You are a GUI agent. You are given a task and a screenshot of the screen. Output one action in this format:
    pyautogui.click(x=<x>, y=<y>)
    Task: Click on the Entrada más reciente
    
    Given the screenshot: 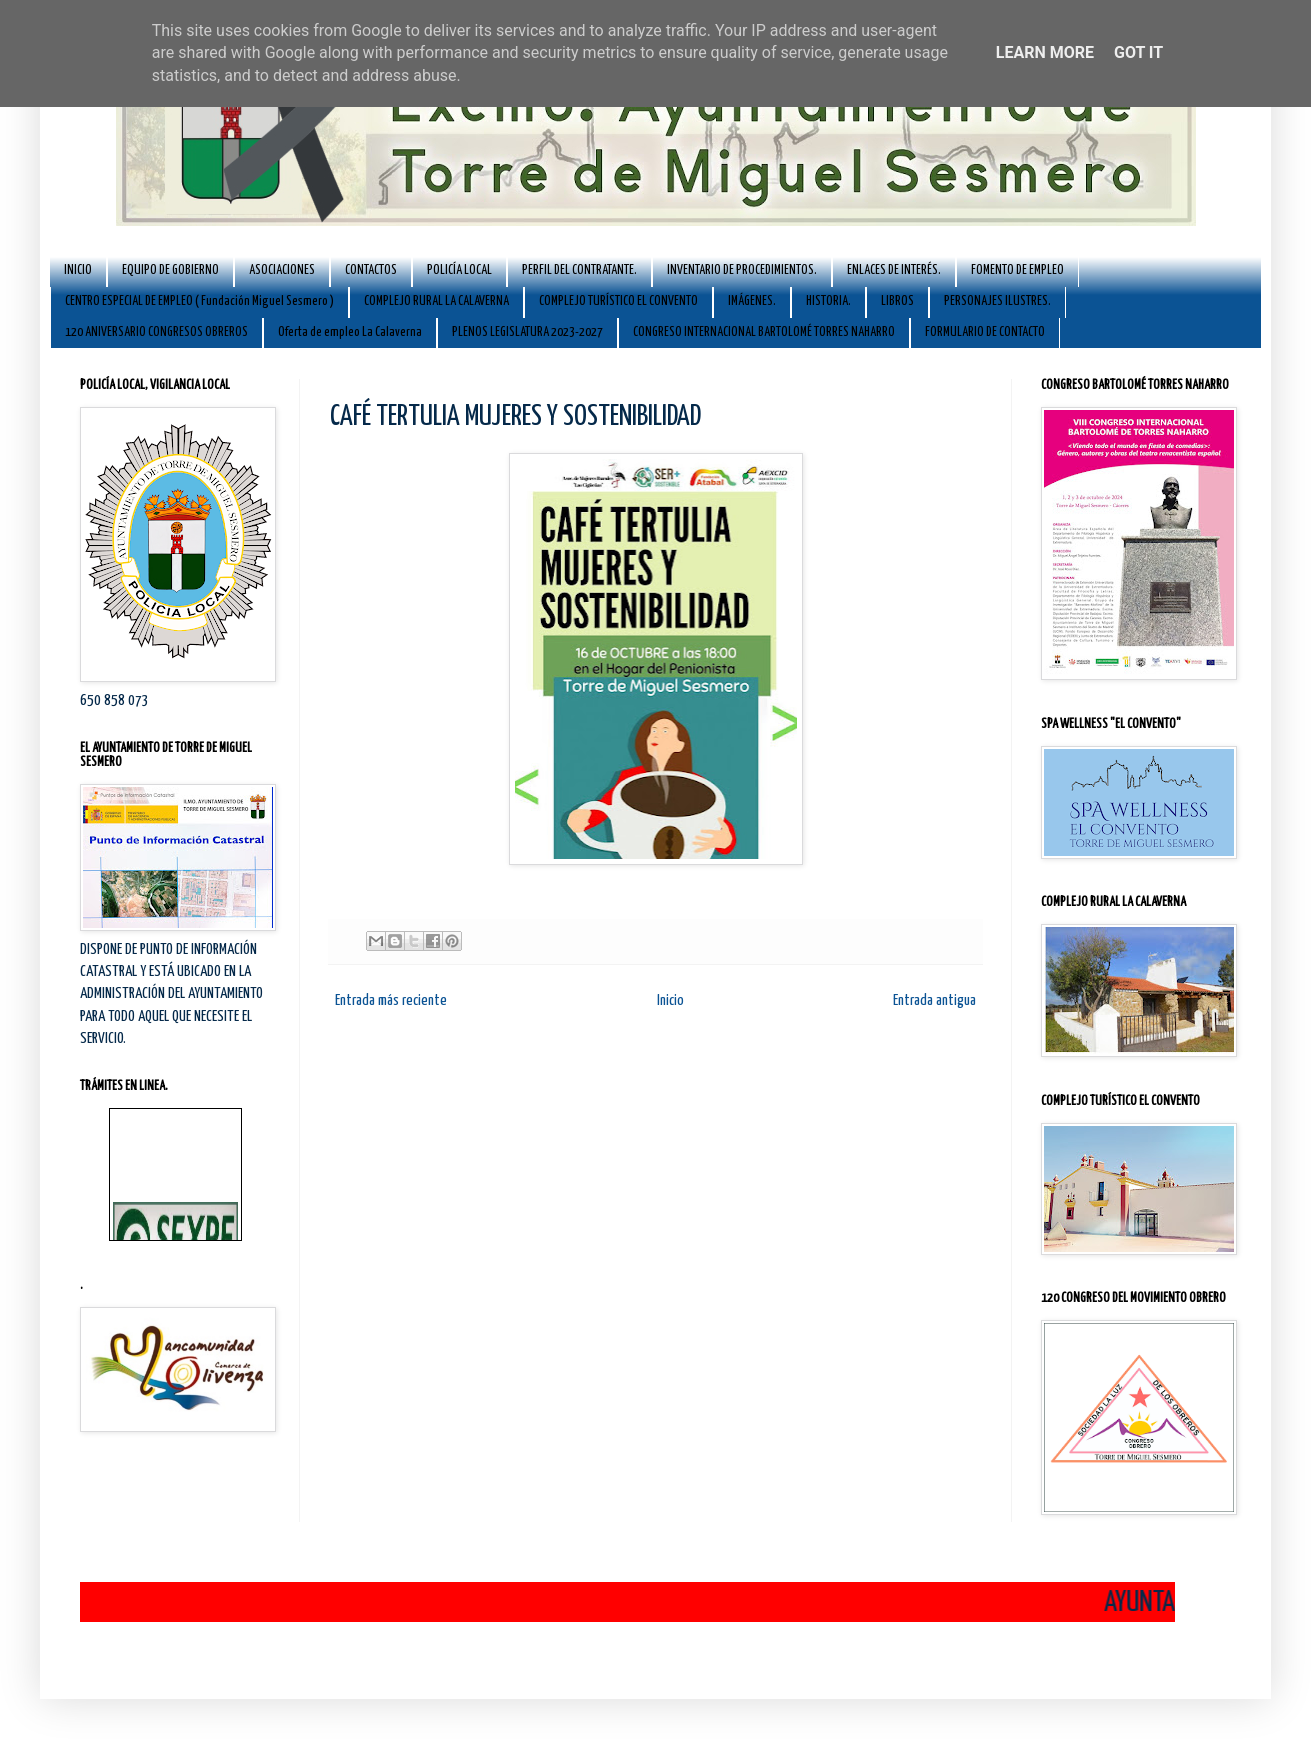 What is the action you would take?
    pyautogui.click(x=391, y=1000)
    